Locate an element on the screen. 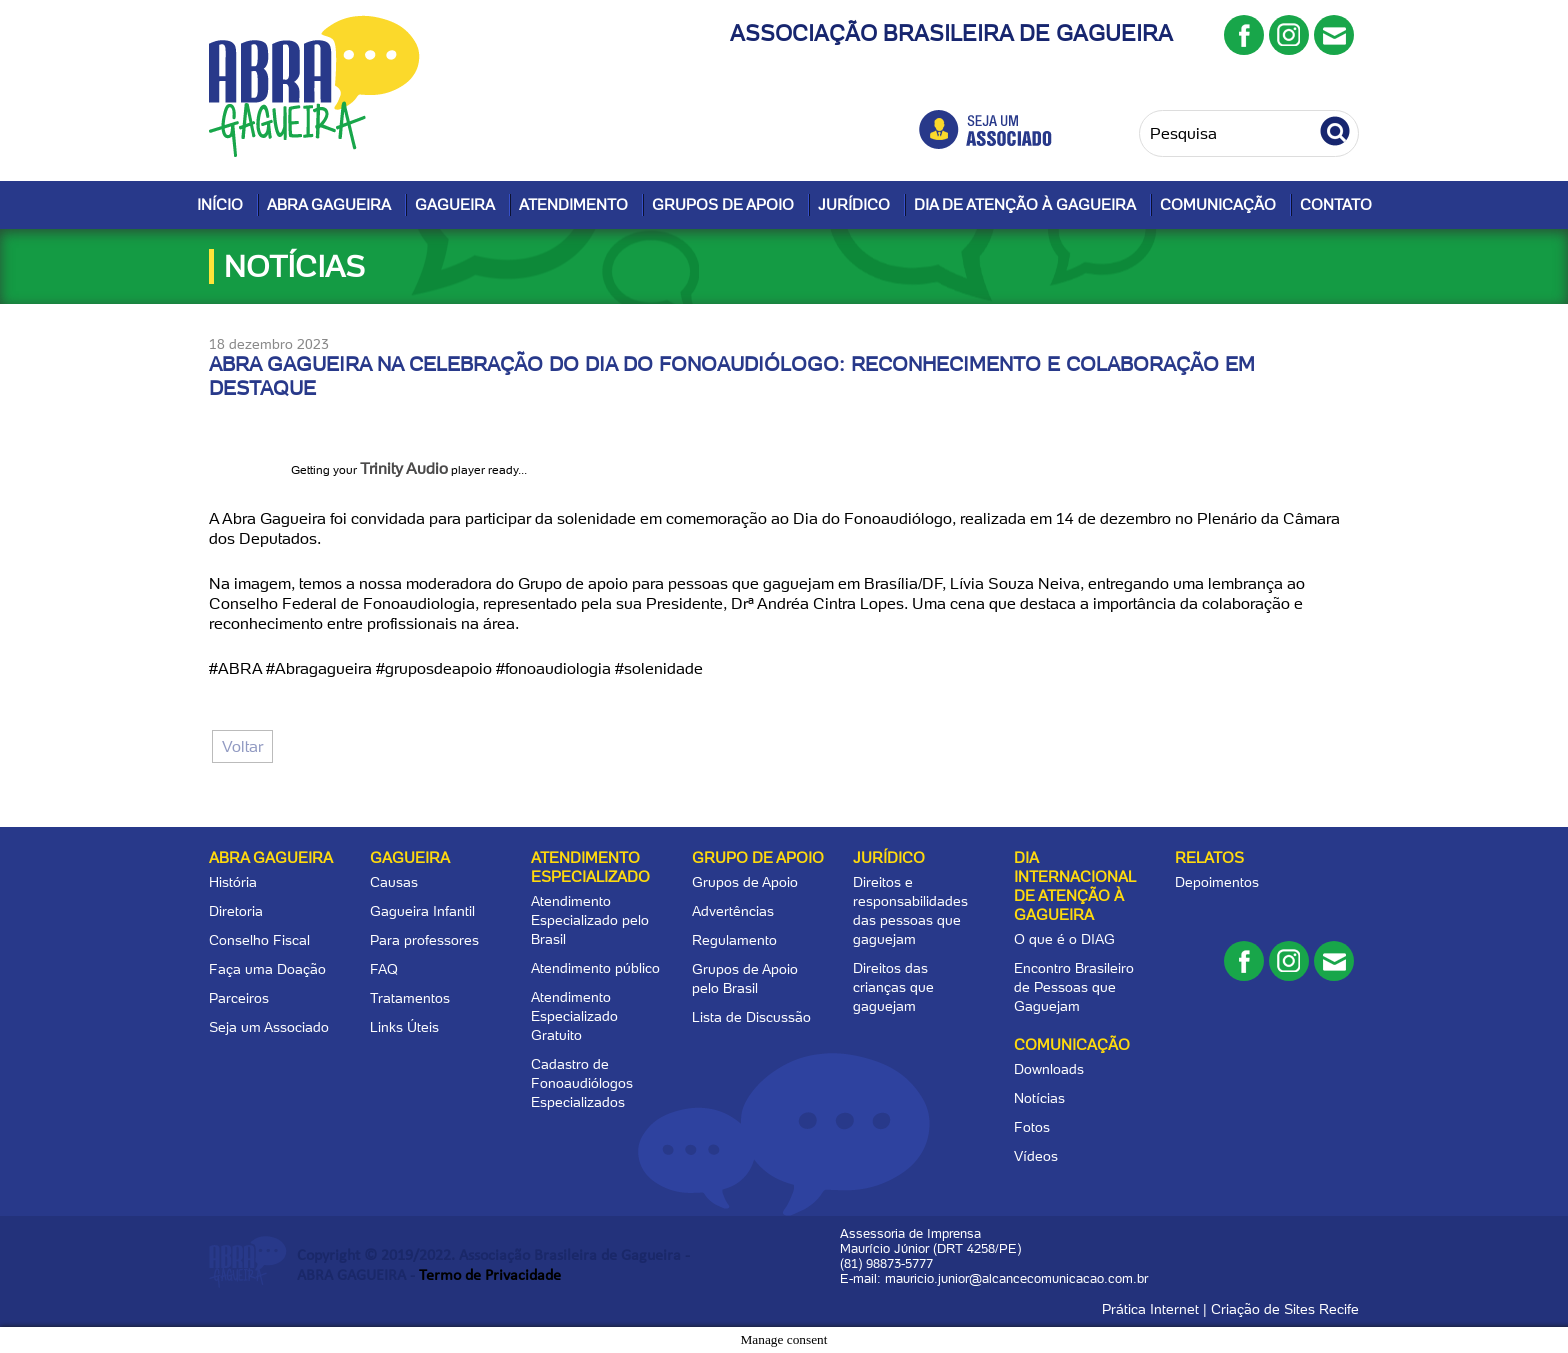 Image resolution: width=1568 pixels, height=1353 pixels. Fotos is located at coordinates (1032, 1127).